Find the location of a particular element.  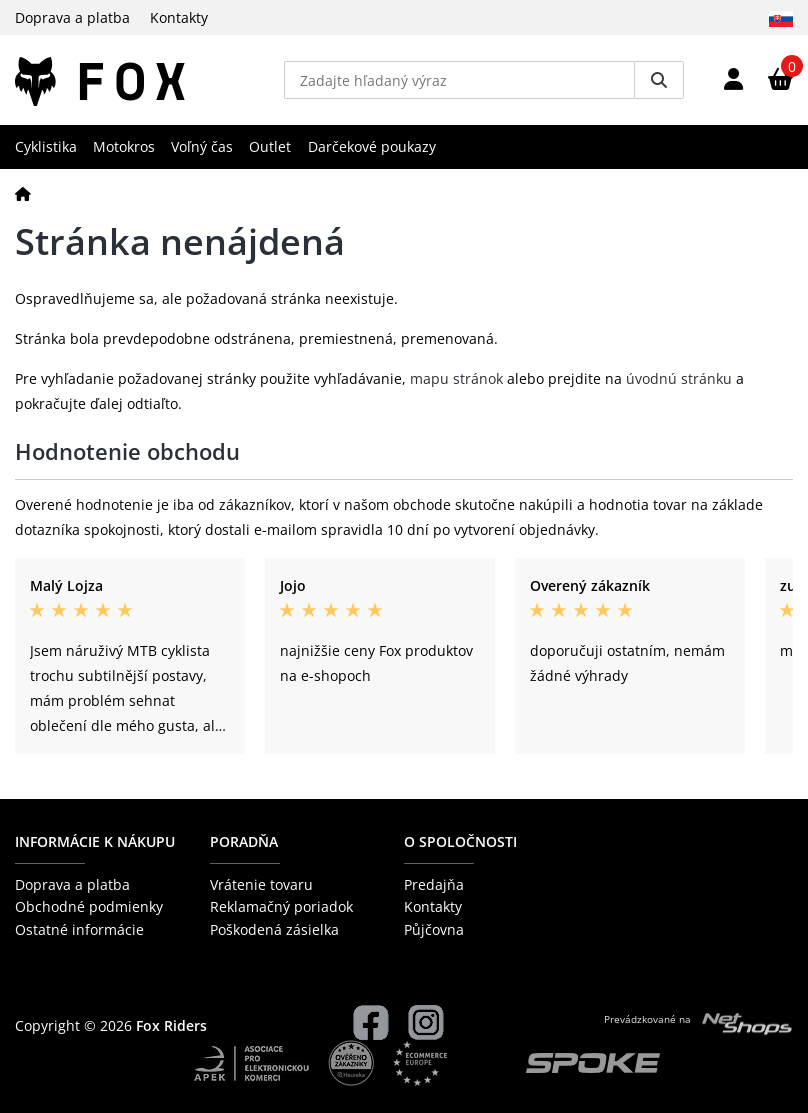

Cyklistika is located at coordinates (46, 146).